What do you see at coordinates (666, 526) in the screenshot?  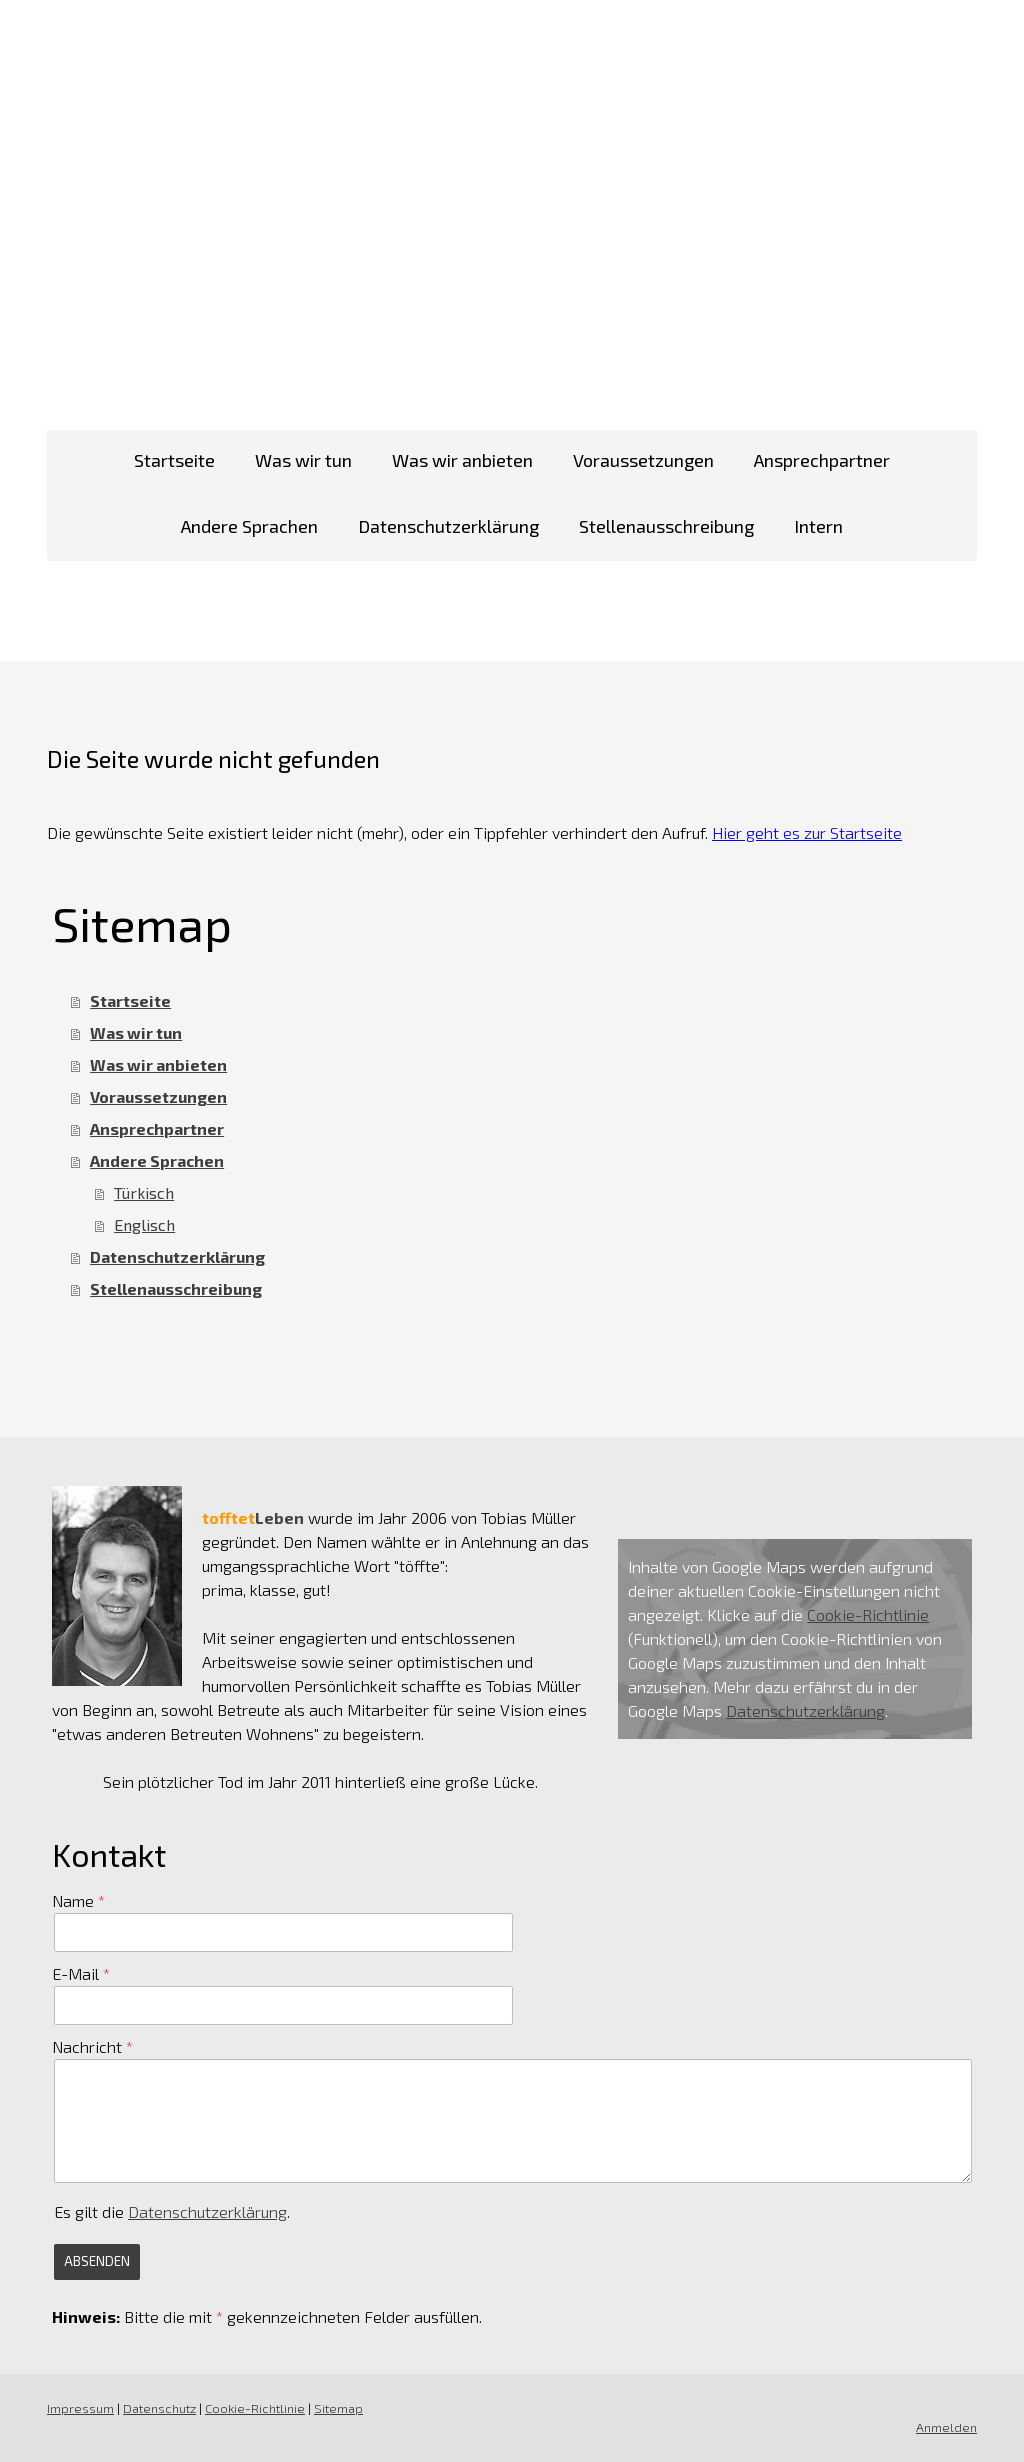 I see `Stellenausschreibung` at bounding box center [666, 526].